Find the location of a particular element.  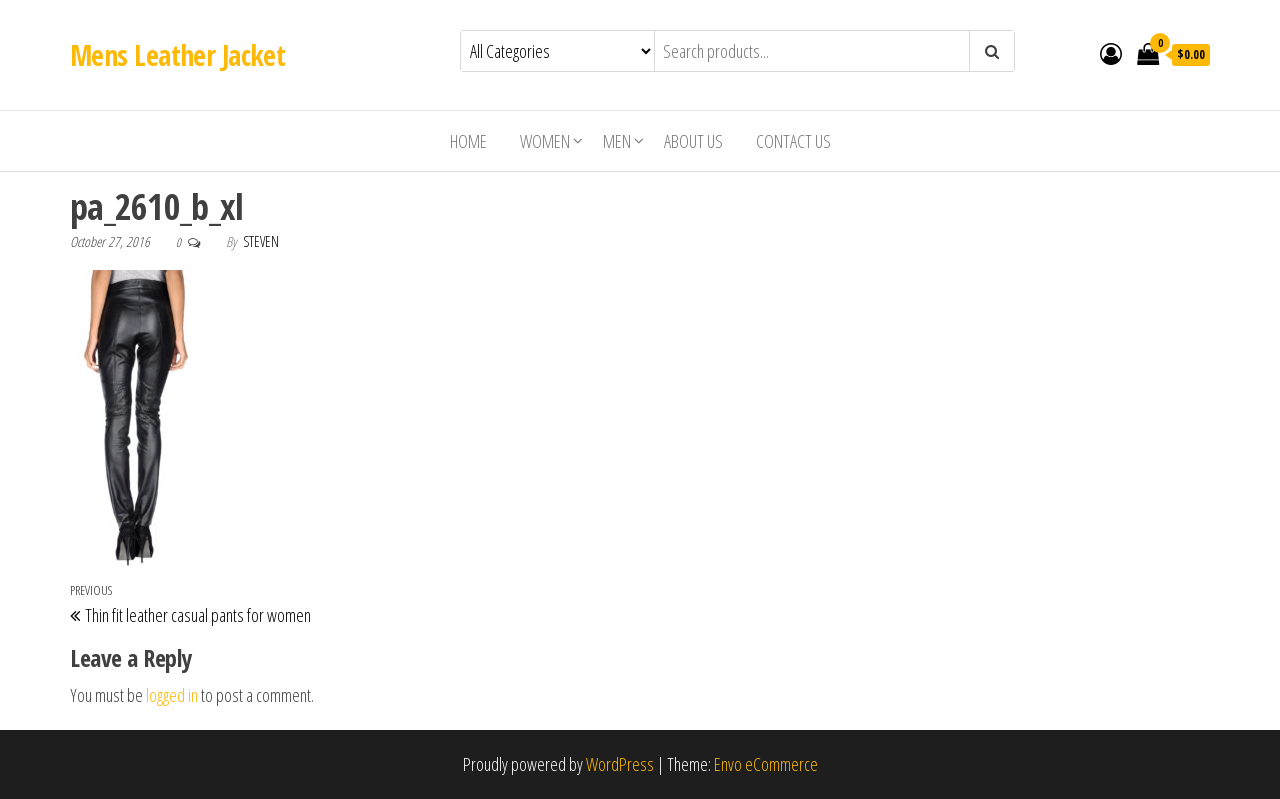

Women is located at coordinates (545, 141).